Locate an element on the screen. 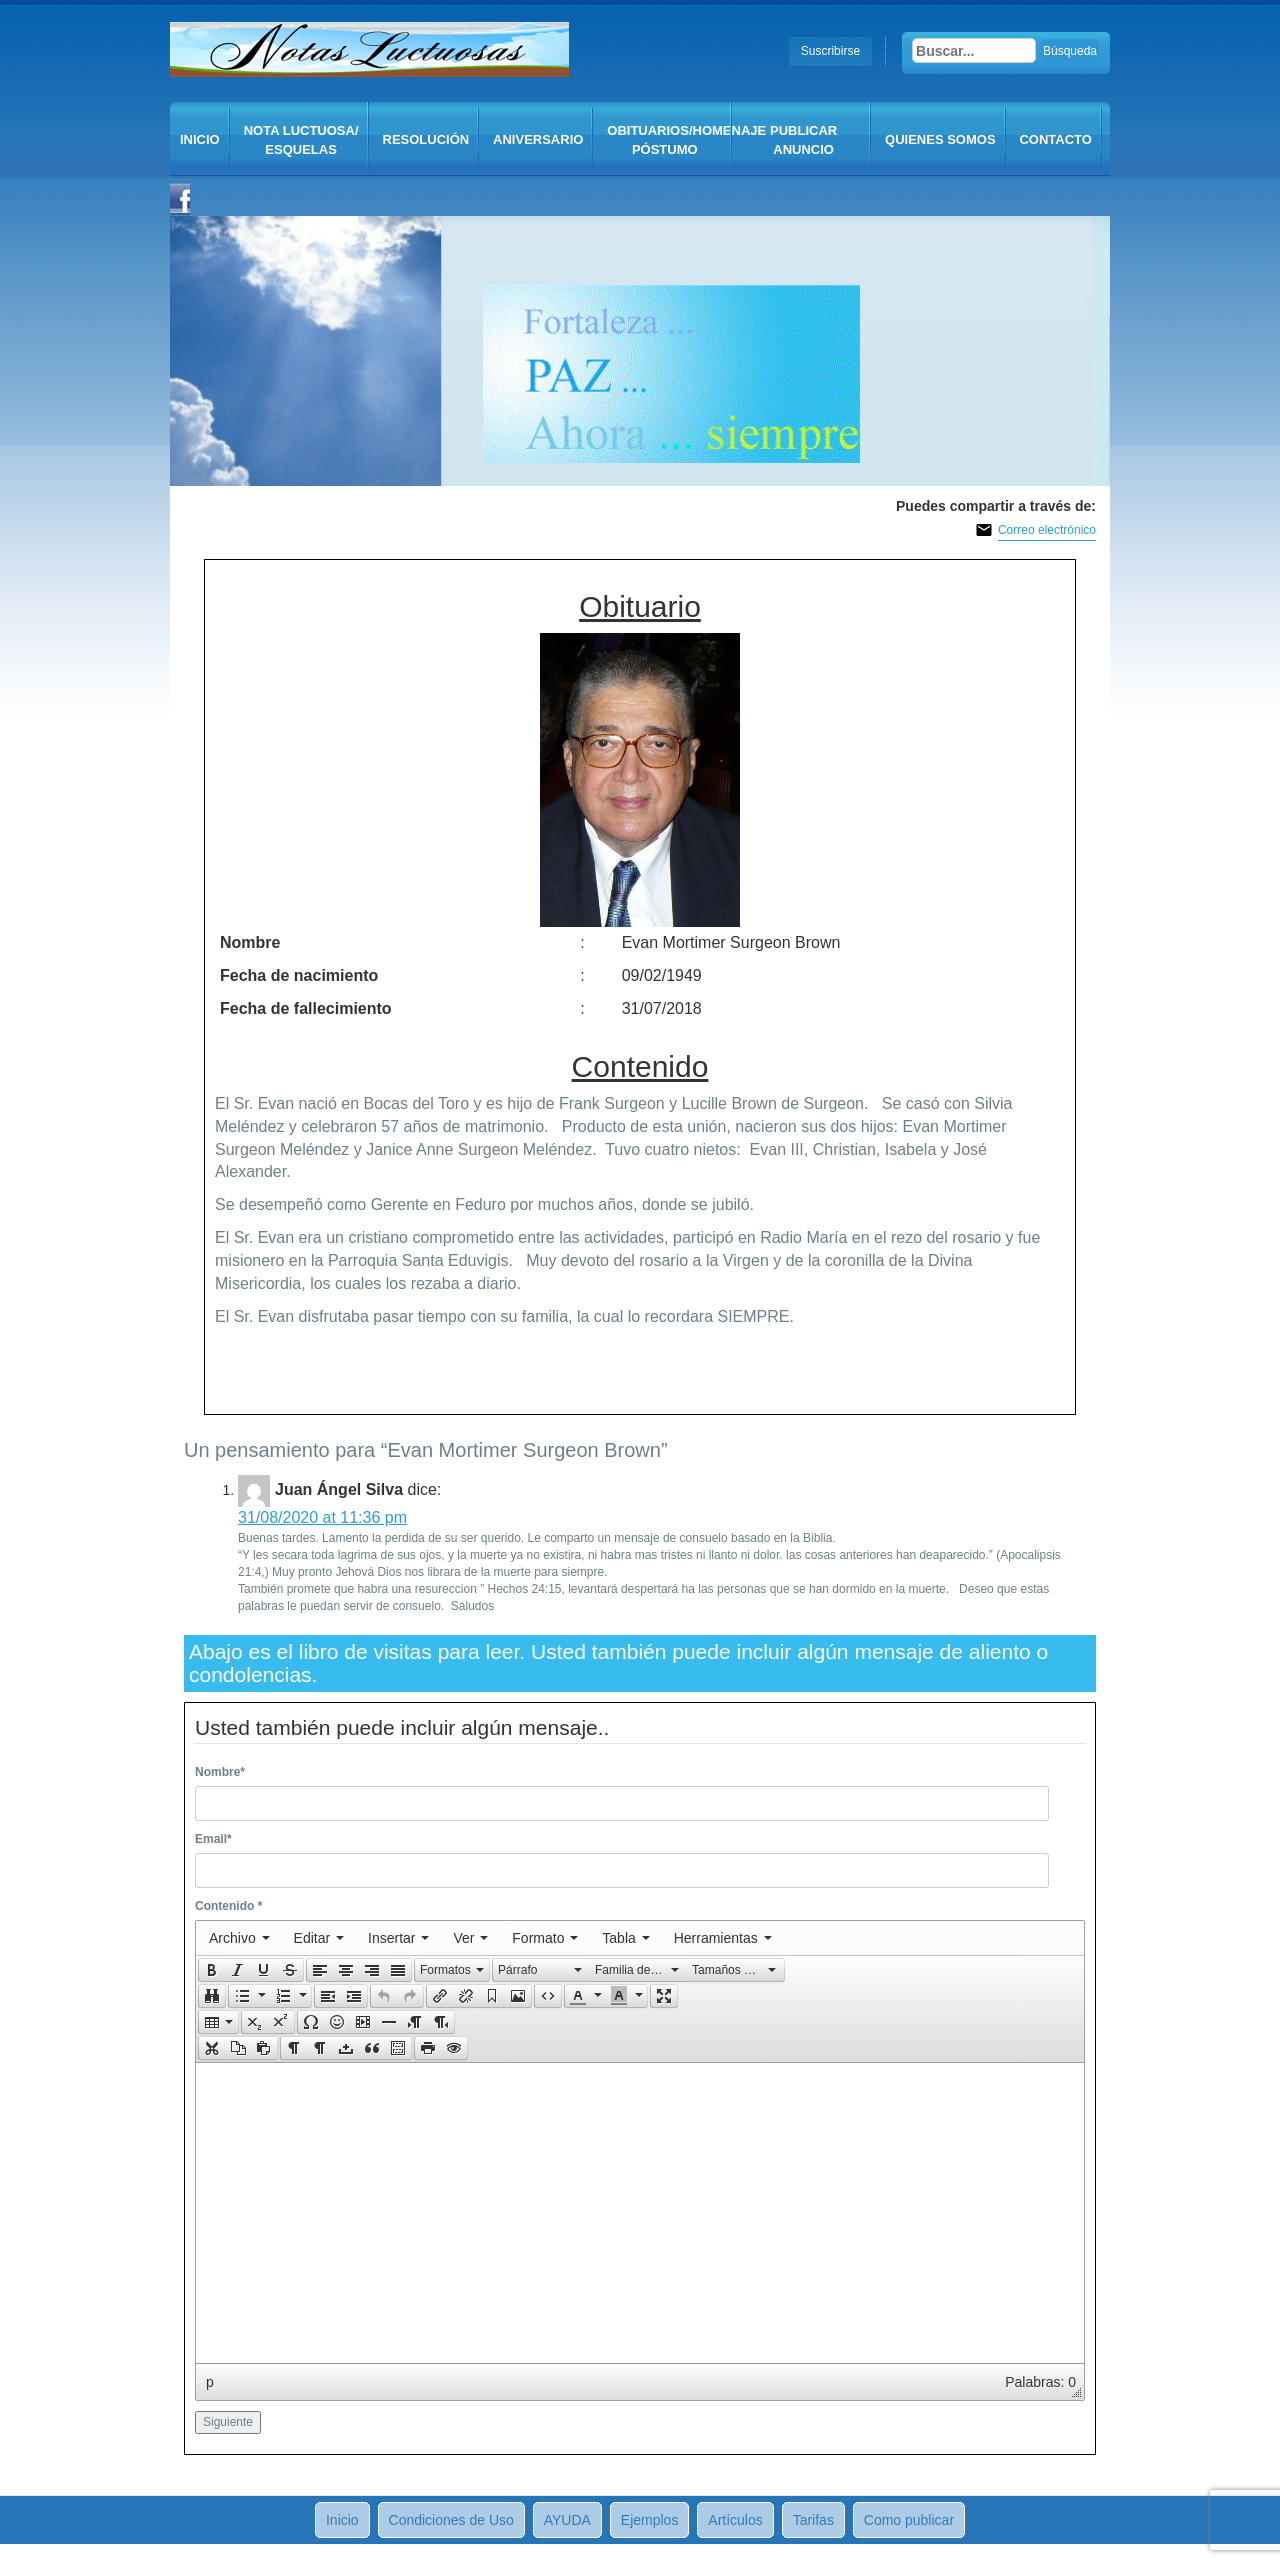  [button] is located at coordinates (211, 1970).